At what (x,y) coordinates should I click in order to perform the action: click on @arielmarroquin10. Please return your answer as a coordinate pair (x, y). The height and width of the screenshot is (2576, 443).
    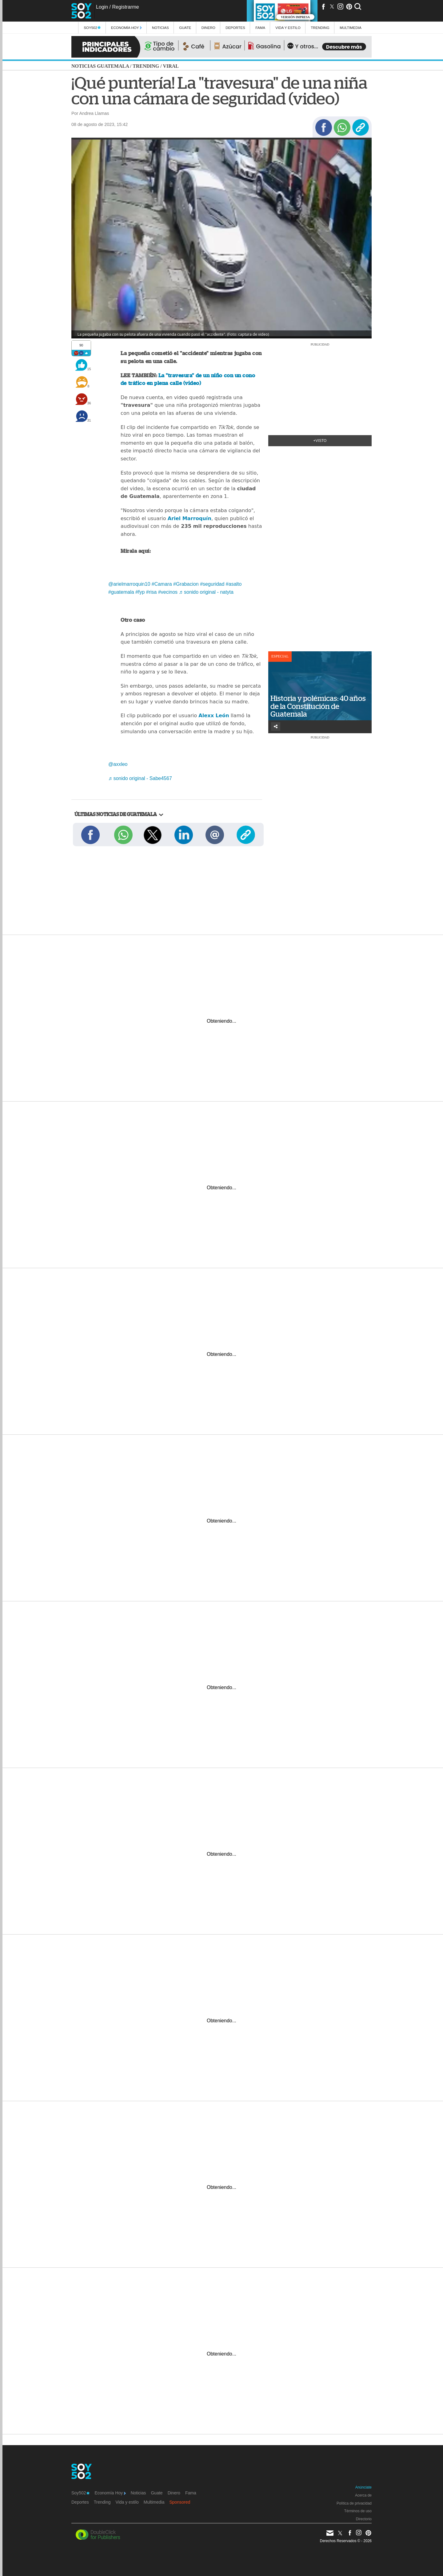
    Looking at the image, I should click on (129, 584).